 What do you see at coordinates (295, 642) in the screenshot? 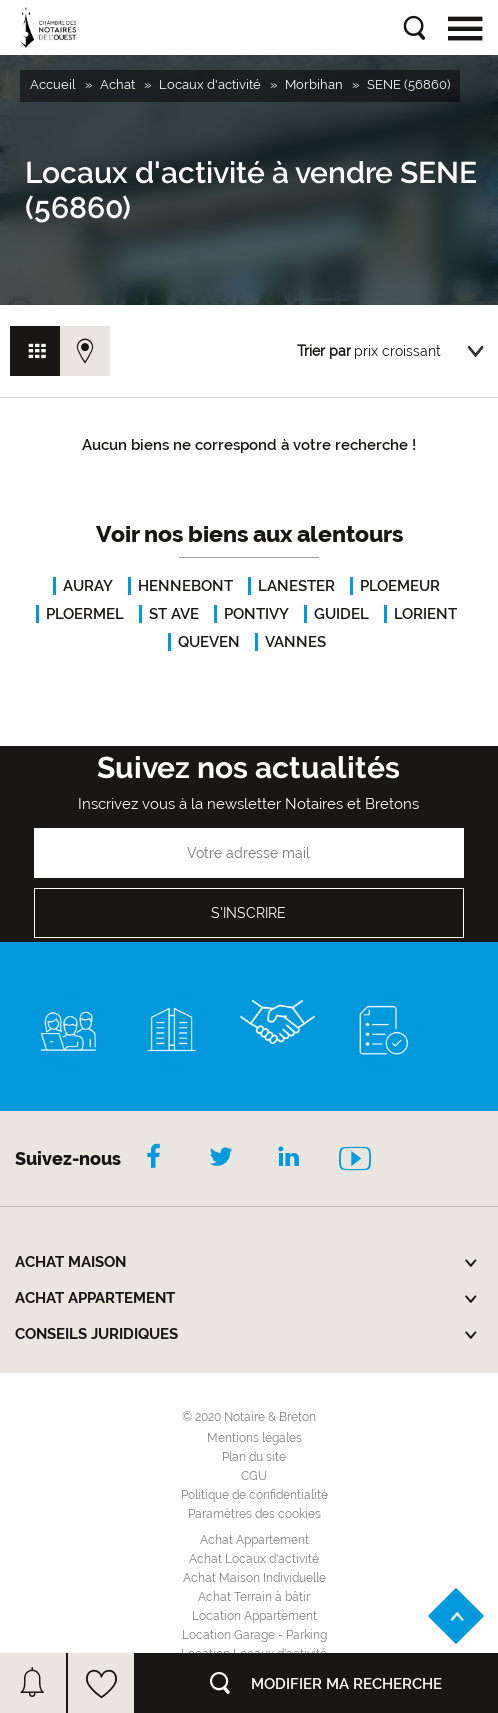
I see `VANNES` at bounding box center [295, 642].